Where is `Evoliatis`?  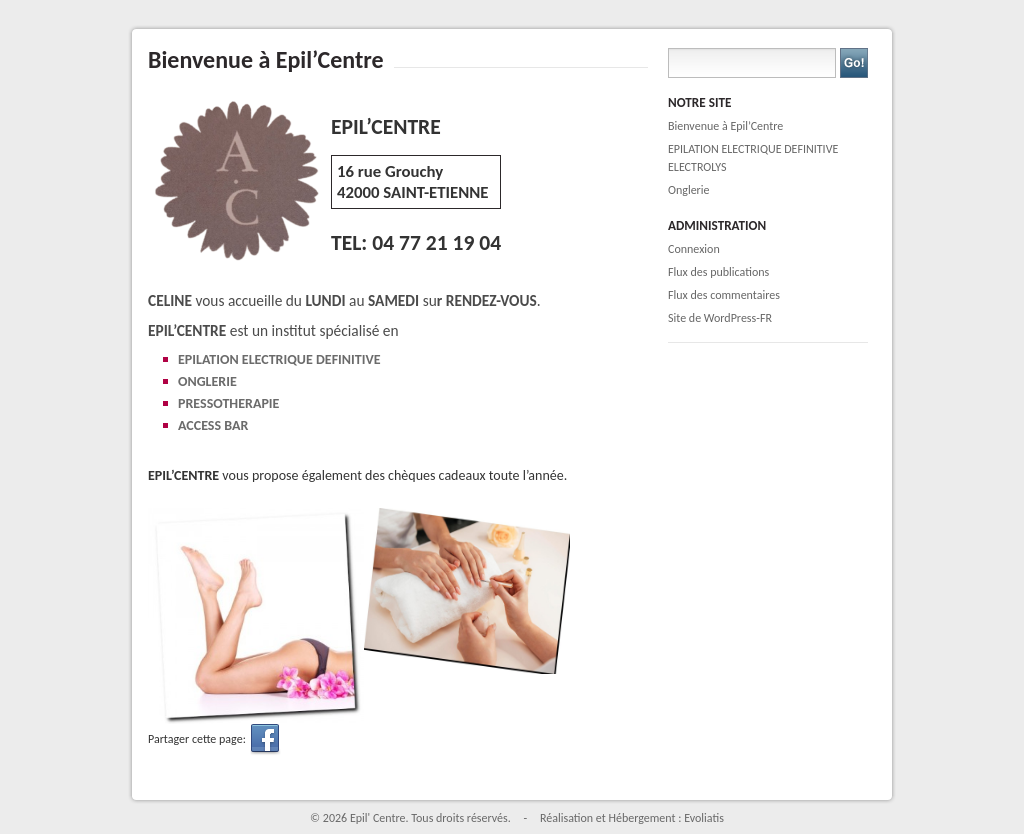 Evoliatis is located at coordinates (704, 818).